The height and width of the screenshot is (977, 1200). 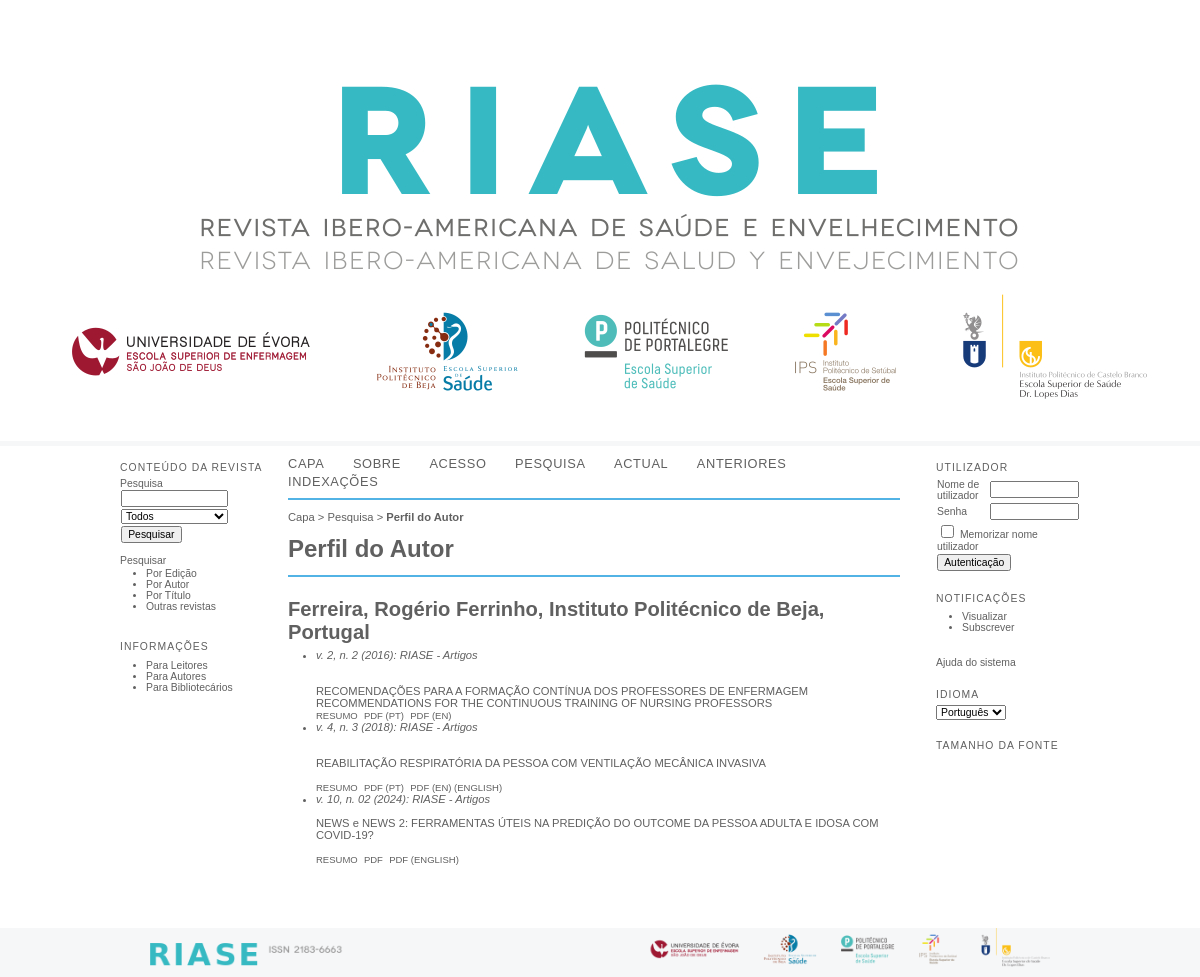 I want to click on Senha, so click(x=952, y=511).